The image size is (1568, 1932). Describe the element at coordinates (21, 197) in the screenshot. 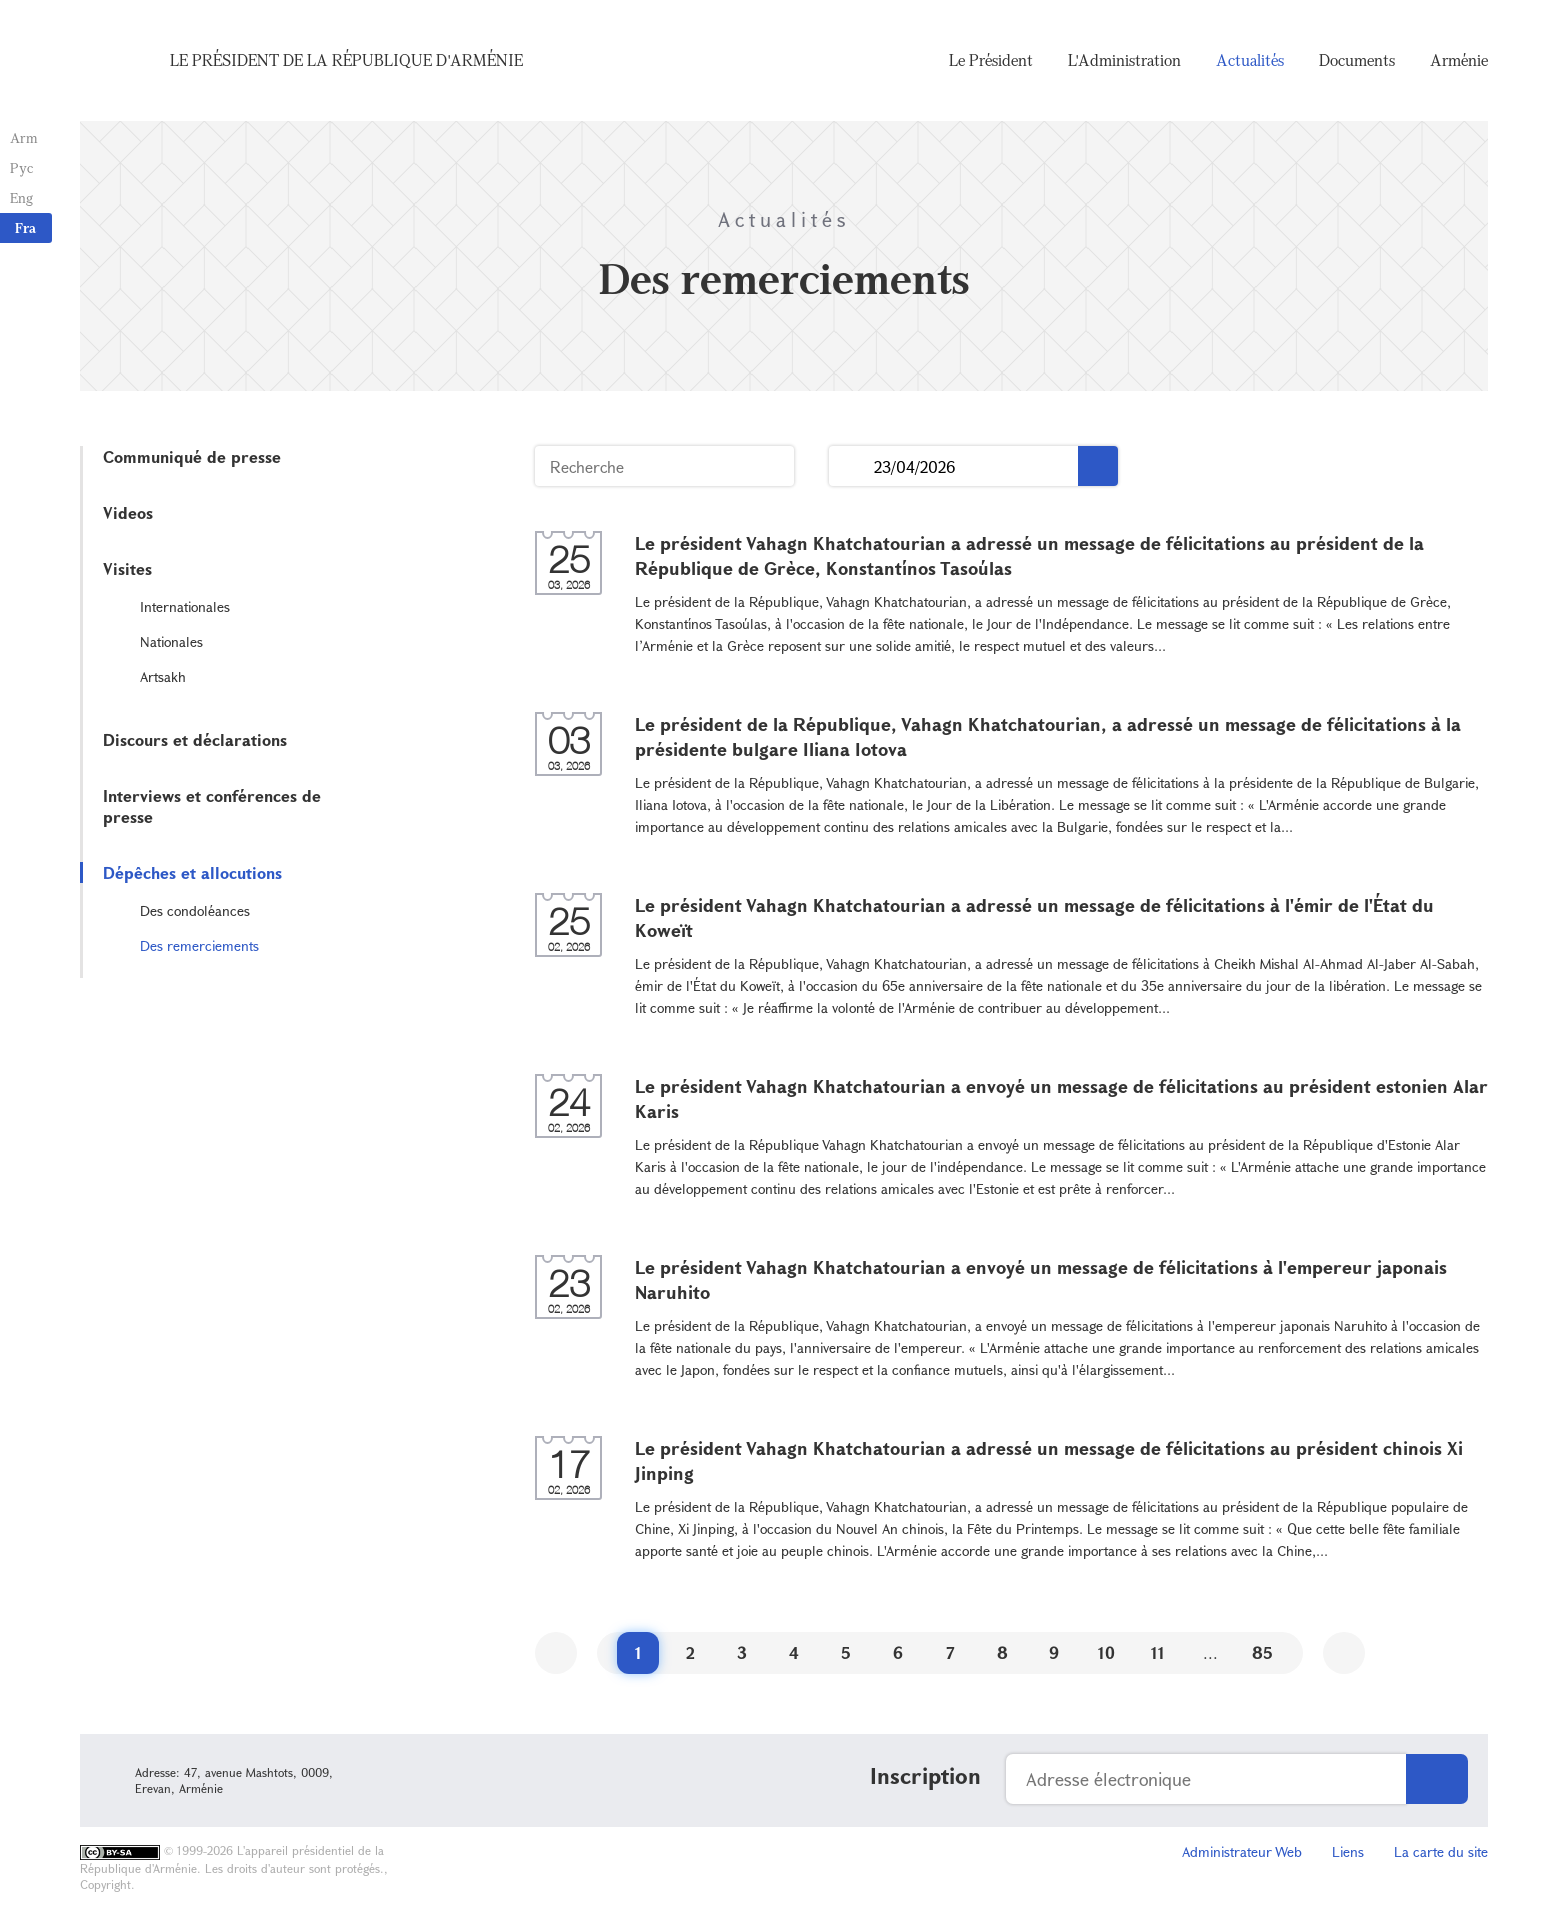

I see `Eng` at that location.